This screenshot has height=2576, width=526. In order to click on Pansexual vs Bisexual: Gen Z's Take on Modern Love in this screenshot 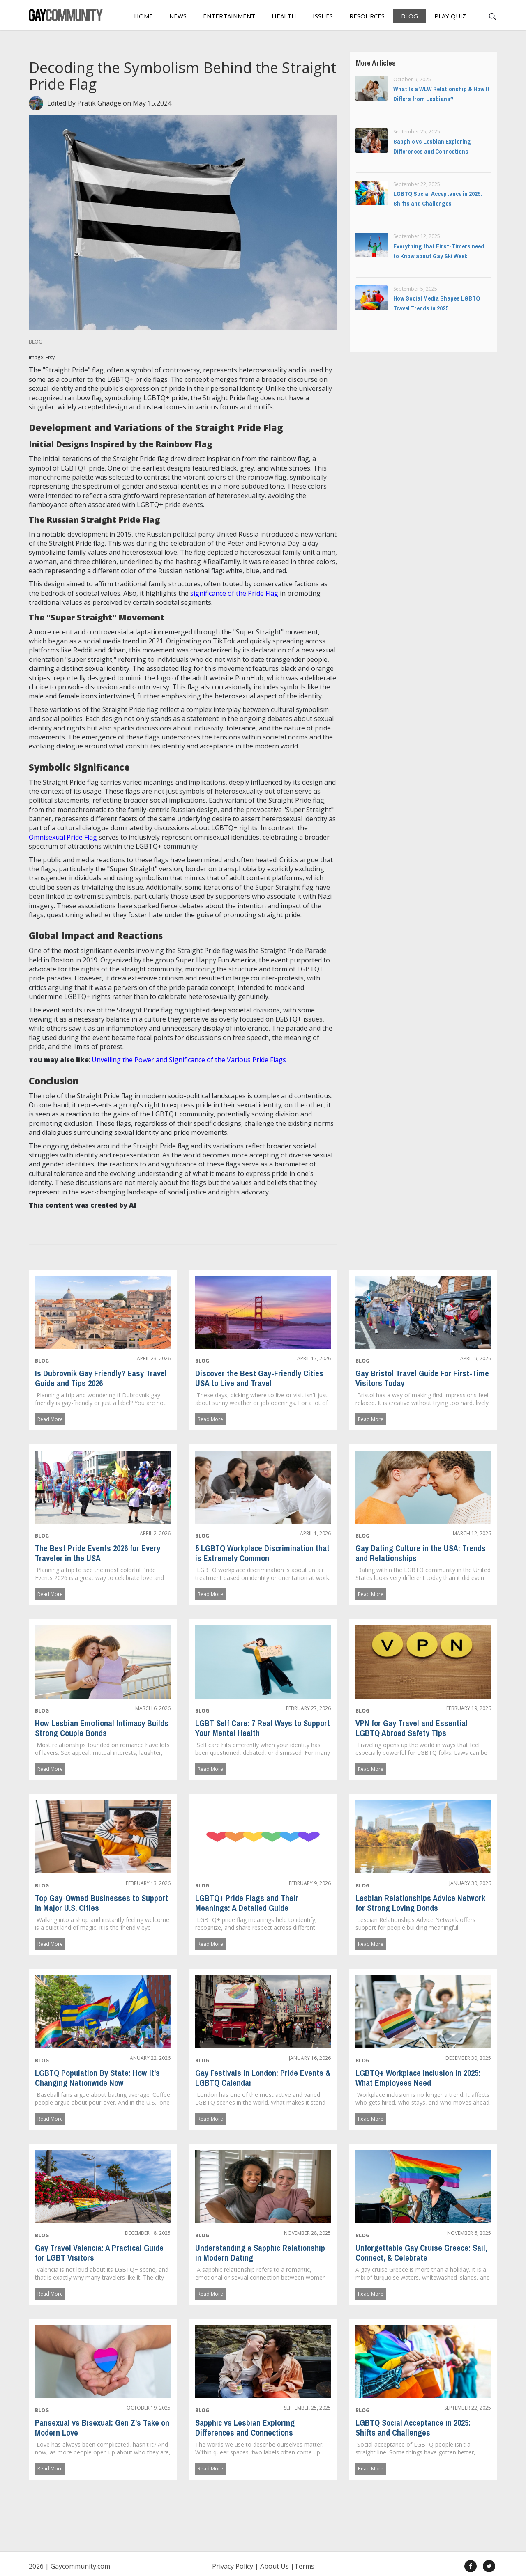, I will do `click(102, 2427)`.